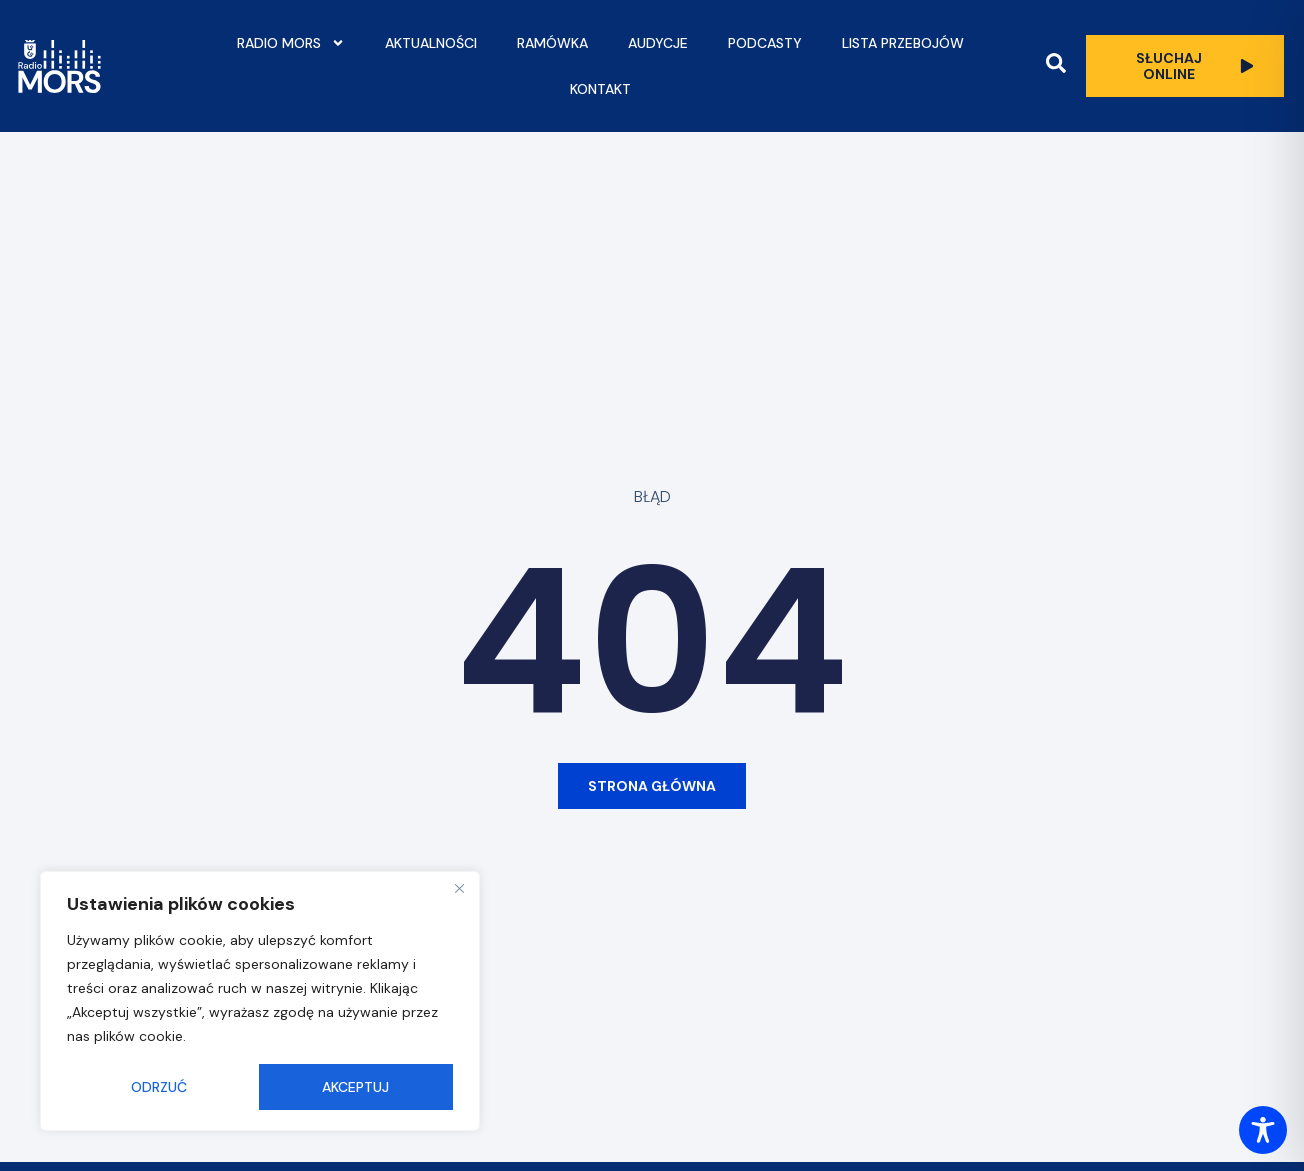 This screenshot has width=1304, height=1171. Describe the element at coordinates (600, 89) in the screenshot. I see `Kontakt` at that location.